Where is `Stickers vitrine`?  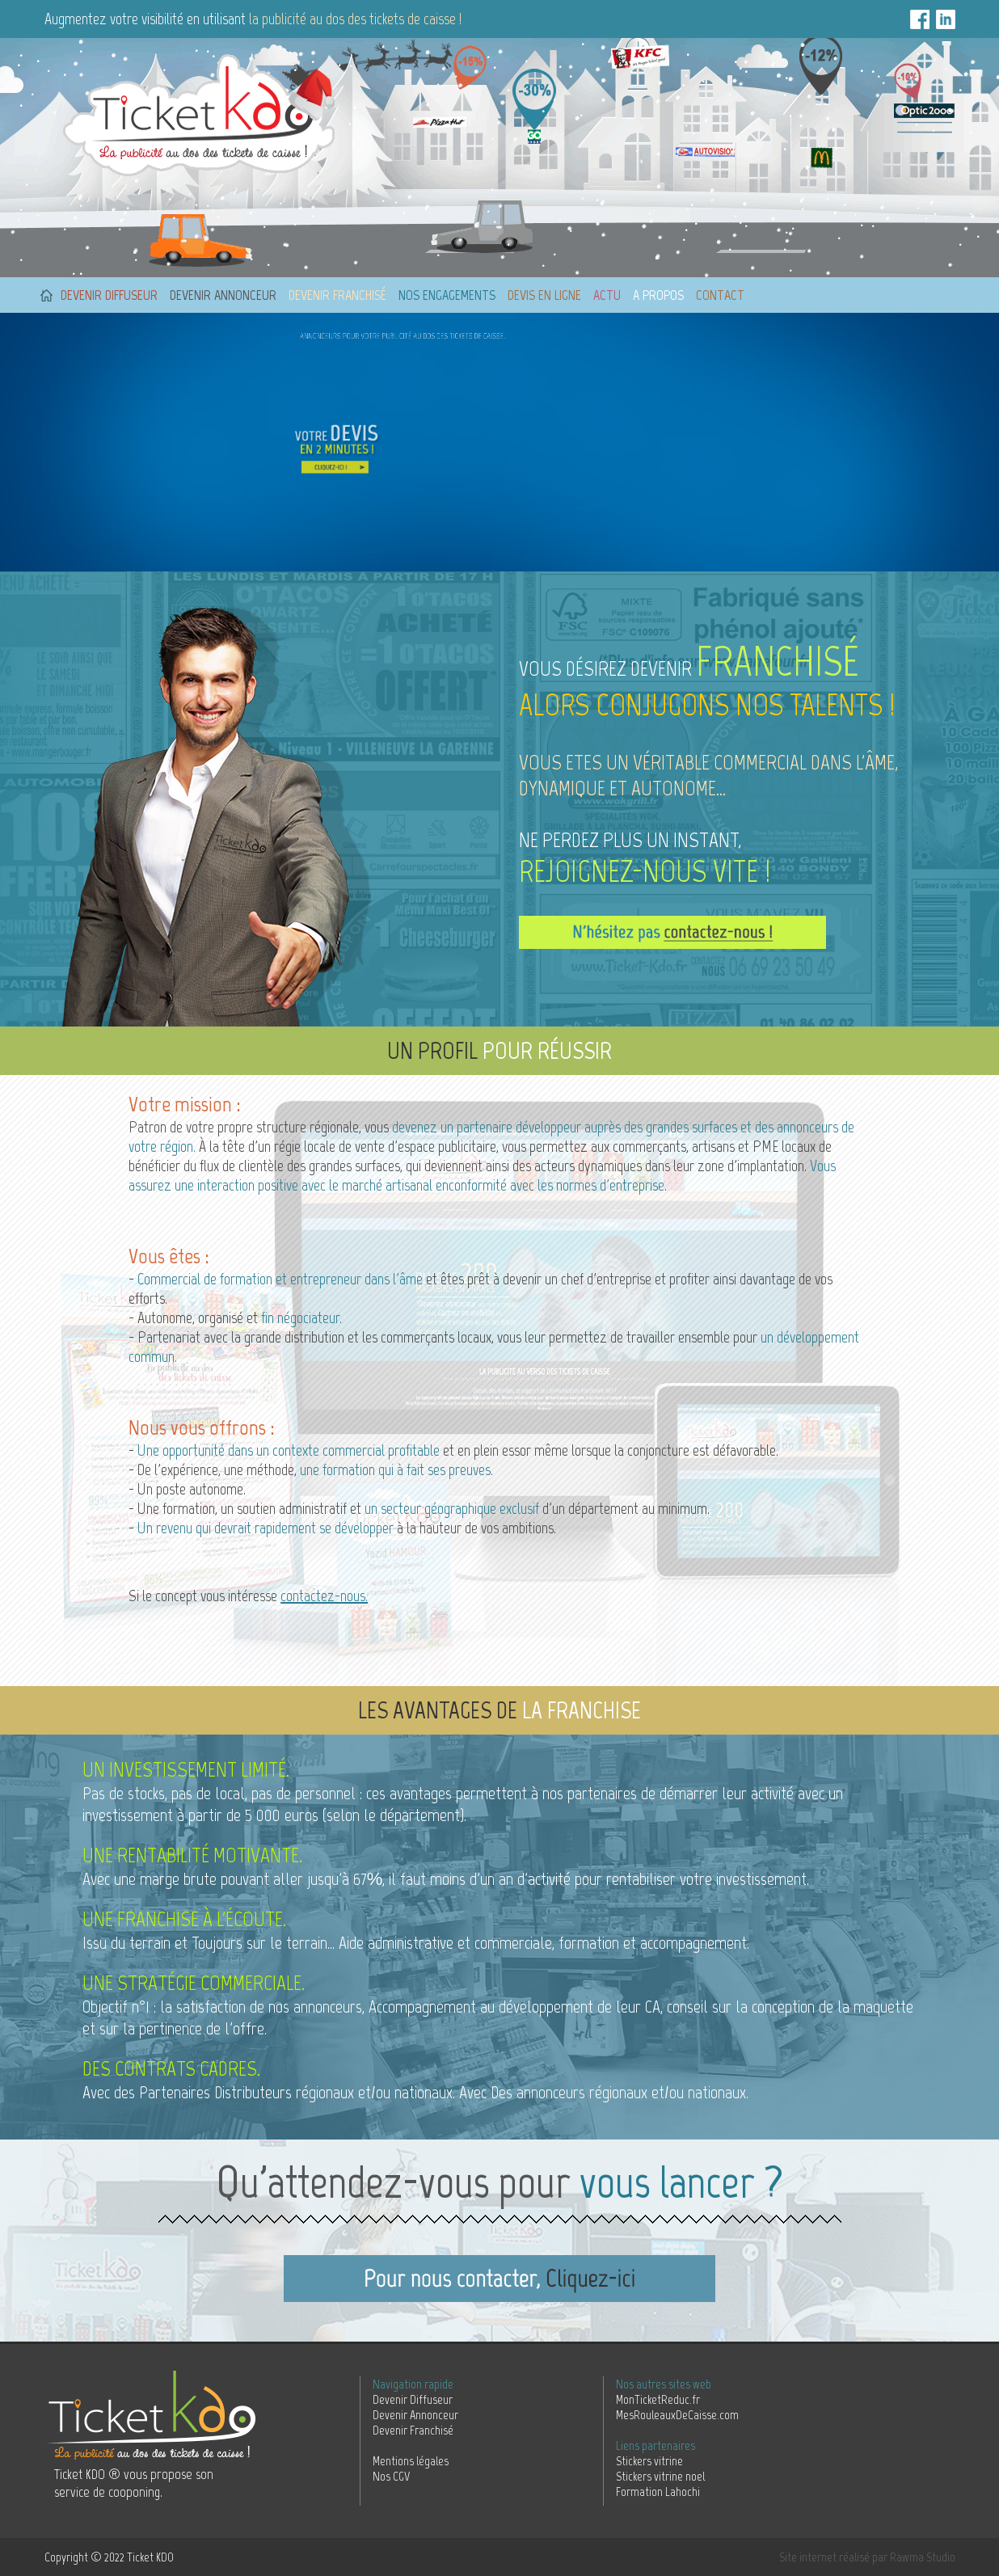 Stickers vitrine is located at coordinates (649, 2460).